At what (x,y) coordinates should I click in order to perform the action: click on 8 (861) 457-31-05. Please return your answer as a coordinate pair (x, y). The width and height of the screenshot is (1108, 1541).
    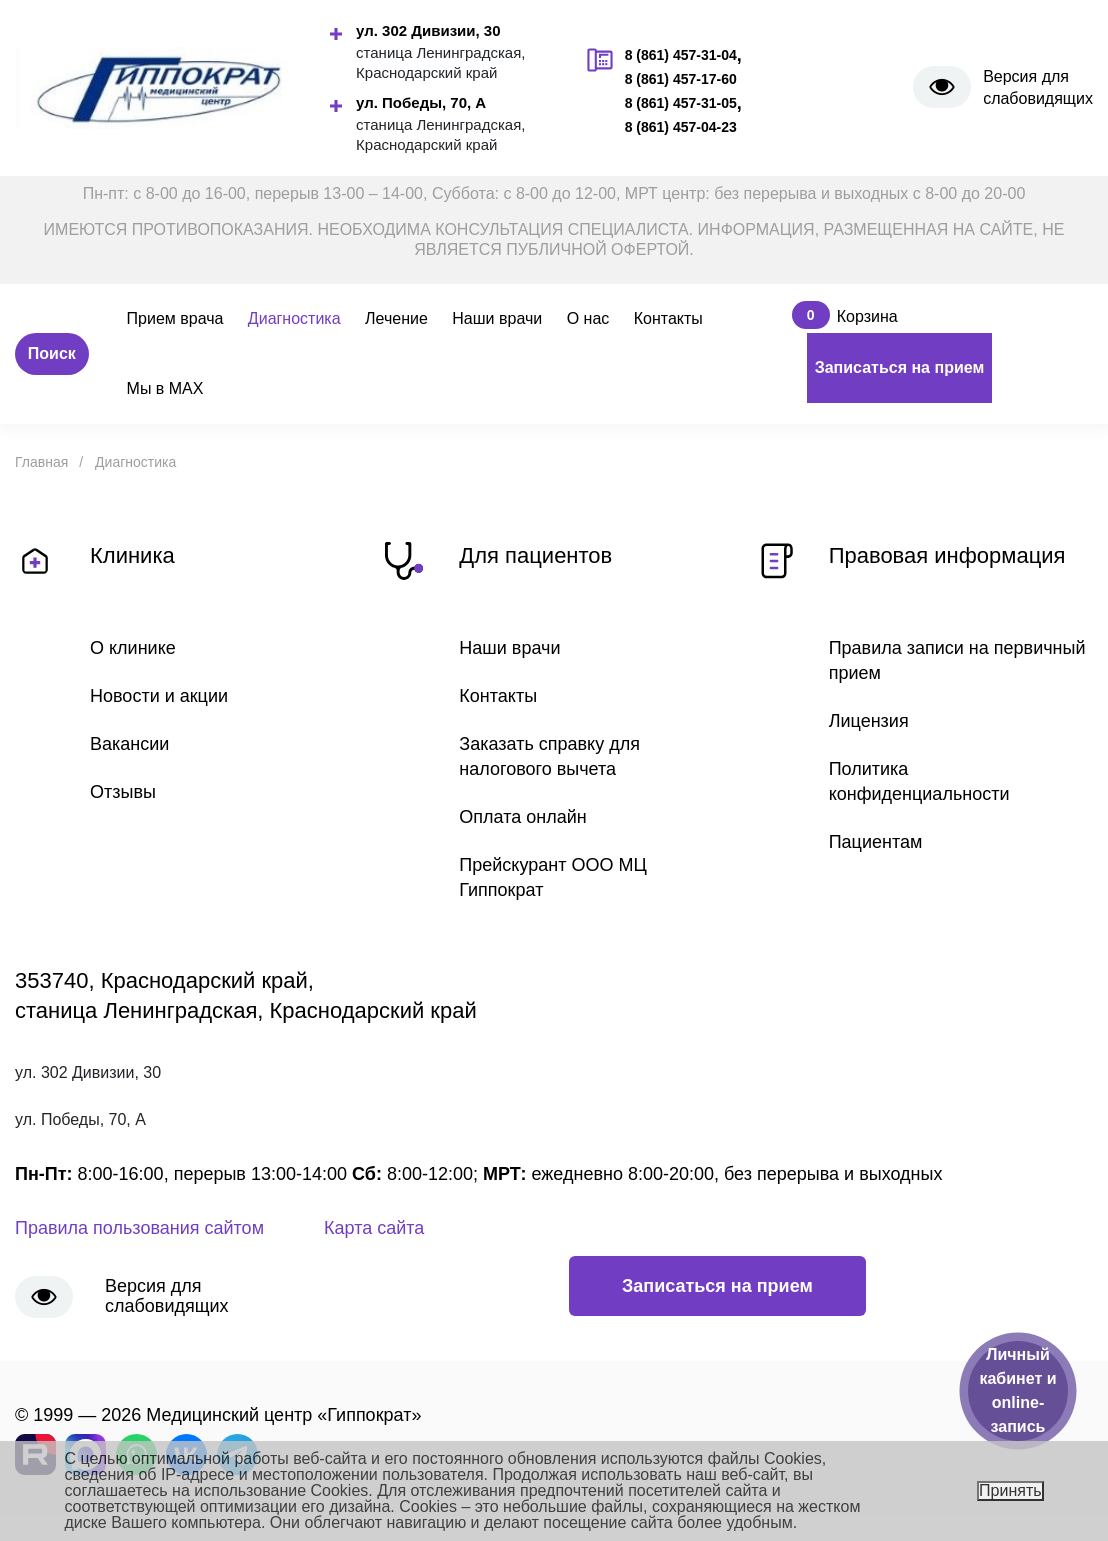
    Looking at the image, I should click on (681, 103).